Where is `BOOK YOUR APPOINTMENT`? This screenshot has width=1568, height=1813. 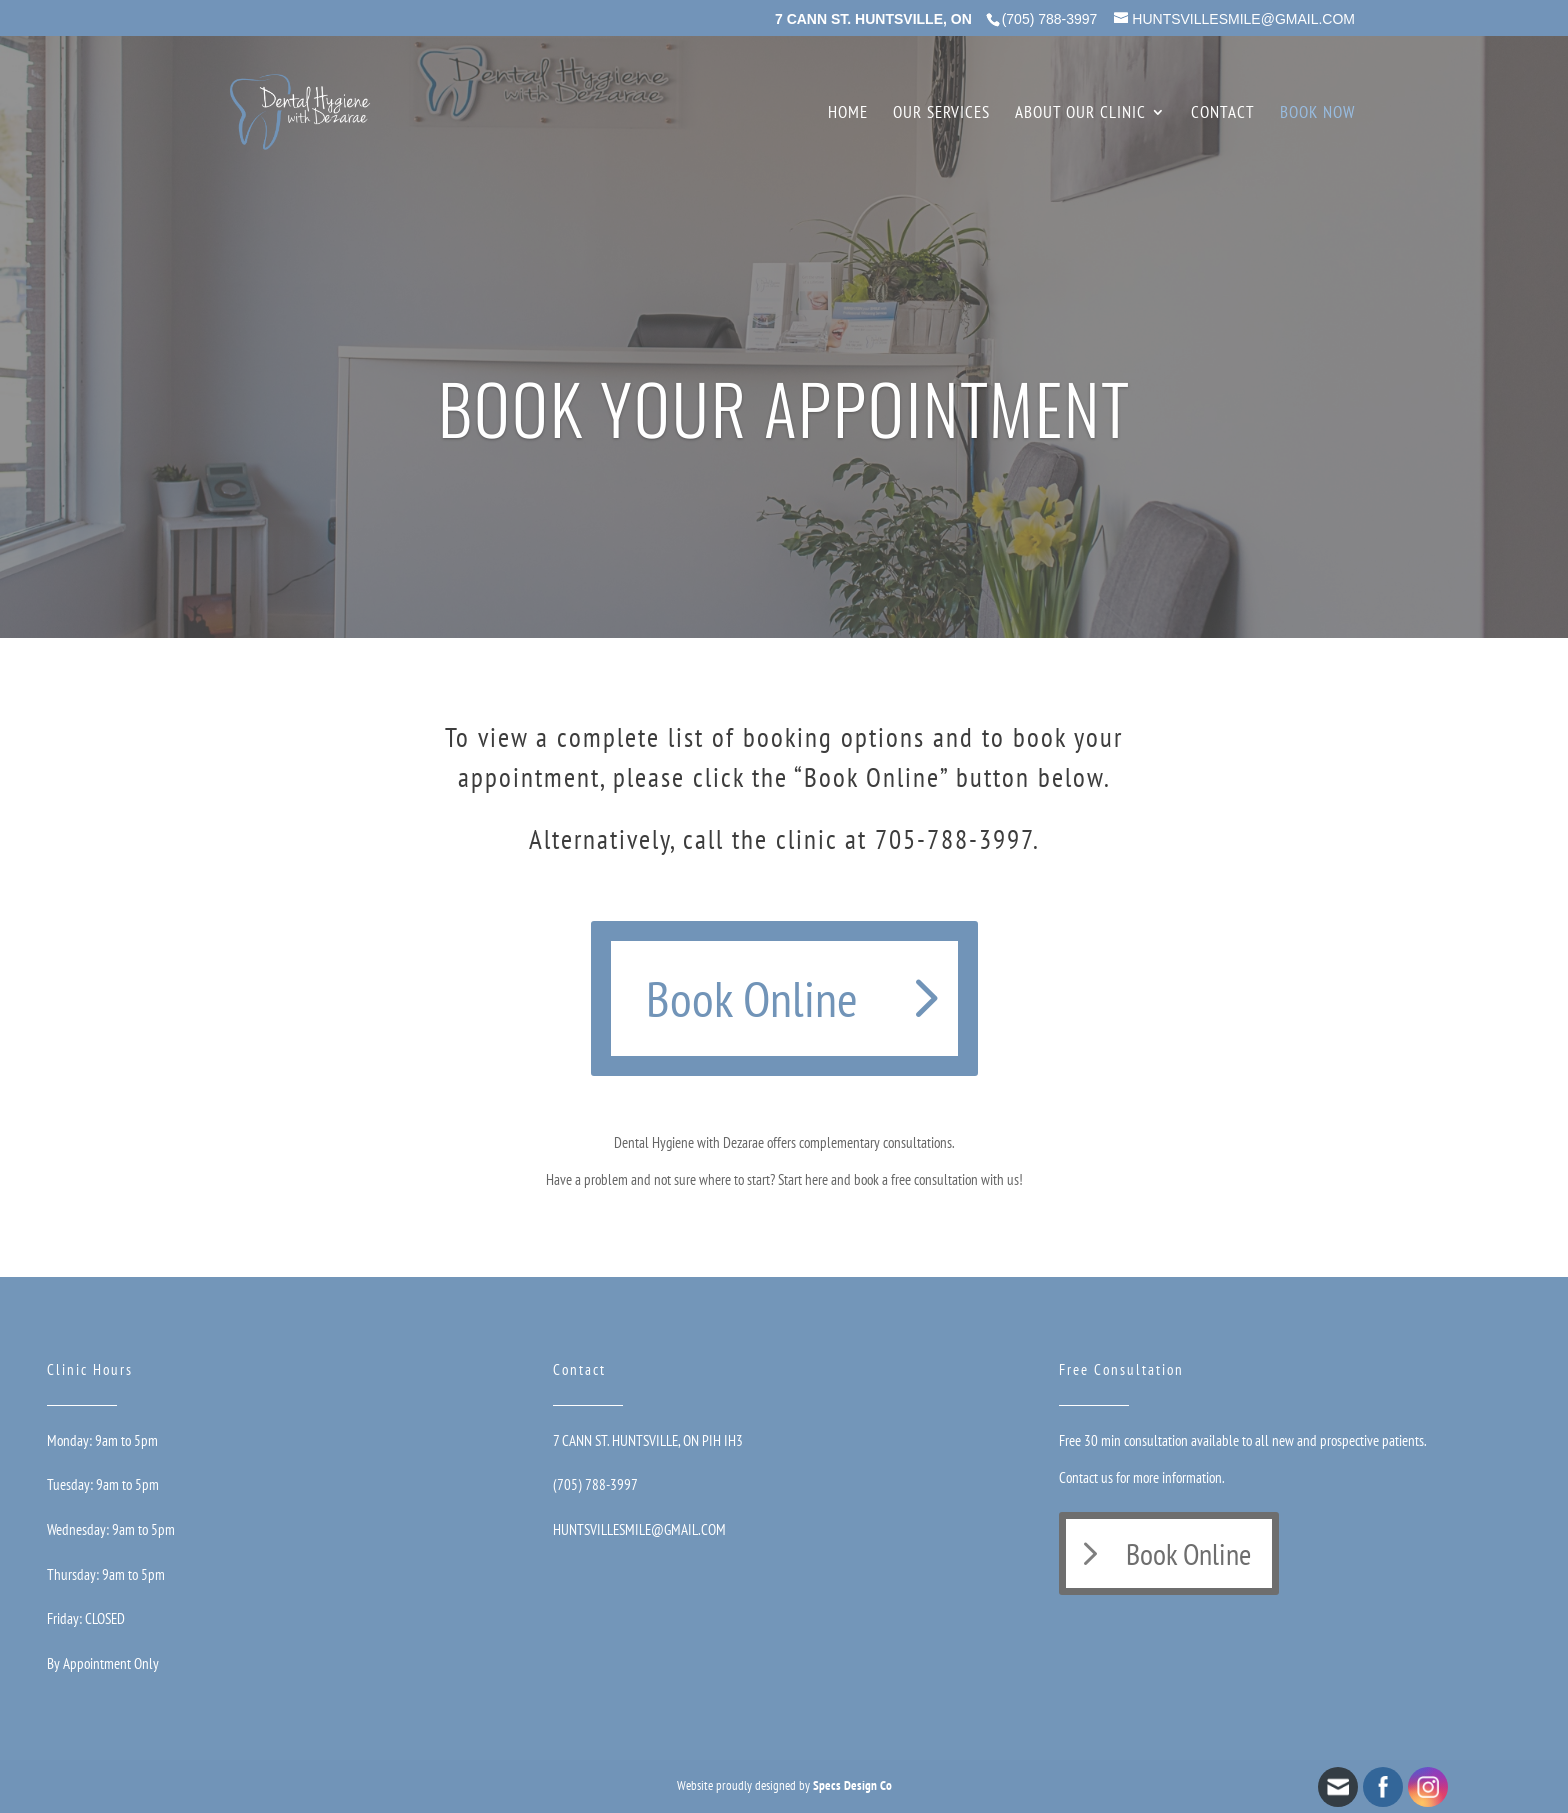
BOOK YOUR APPOINTMENT is located at coordinates (784, 407).